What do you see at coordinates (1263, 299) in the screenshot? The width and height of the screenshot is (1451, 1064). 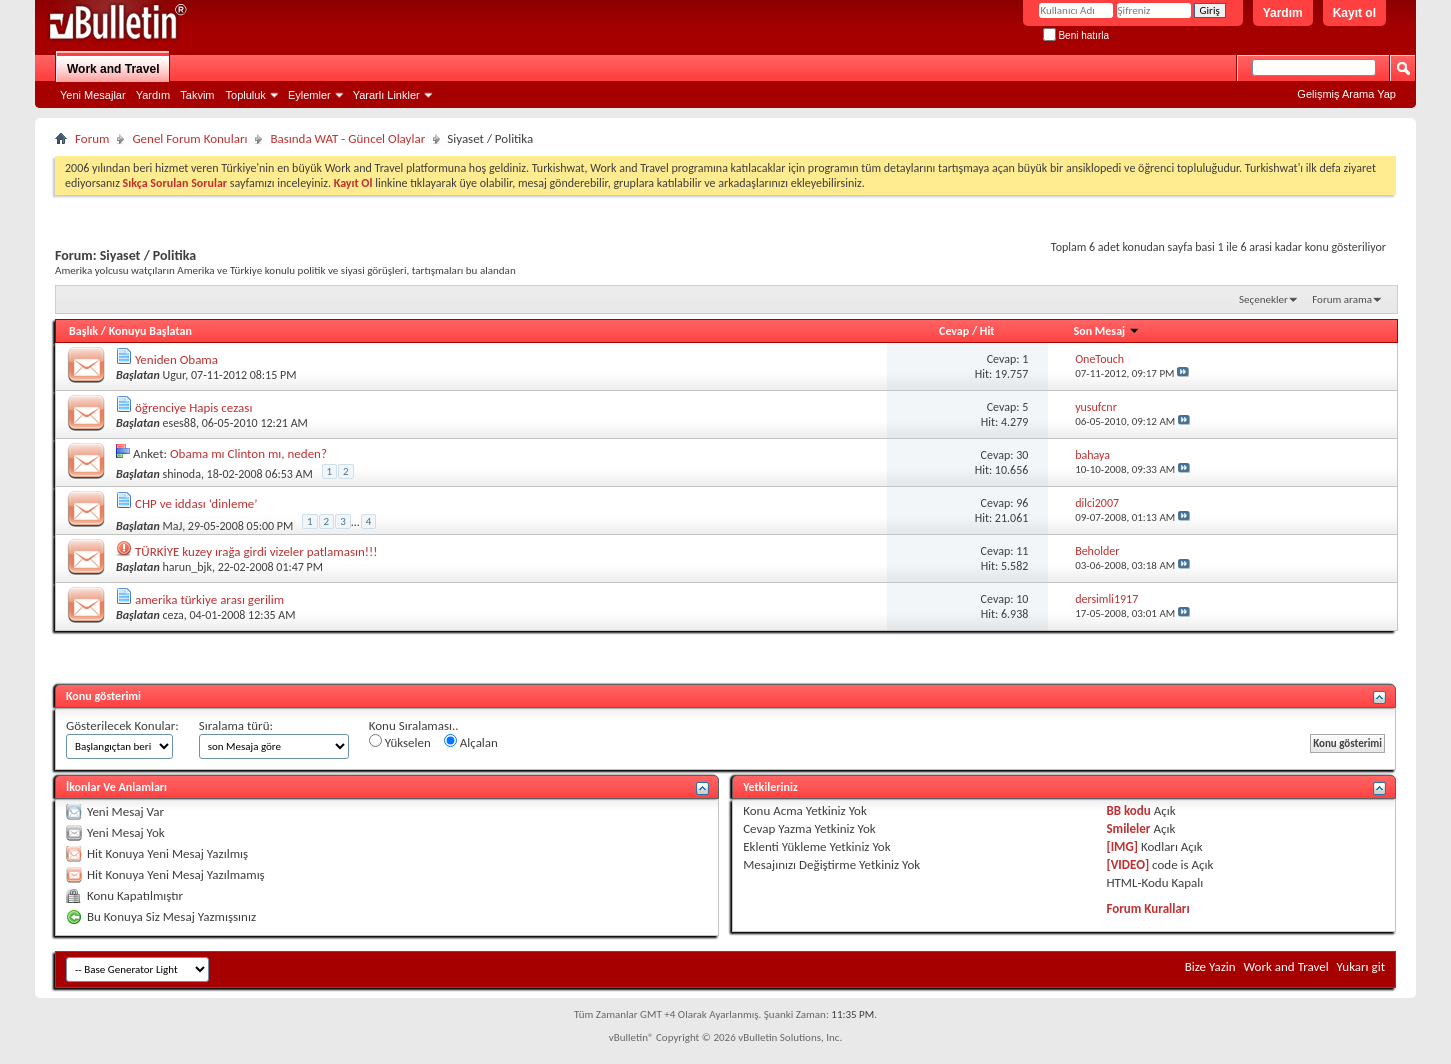 I see `Seçenekler` at bounding box center [1263, 299].